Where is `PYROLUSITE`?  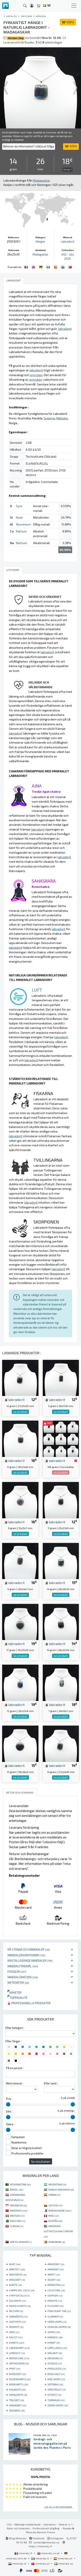 PYROLUSITE is located at coordinates (57, 2368).